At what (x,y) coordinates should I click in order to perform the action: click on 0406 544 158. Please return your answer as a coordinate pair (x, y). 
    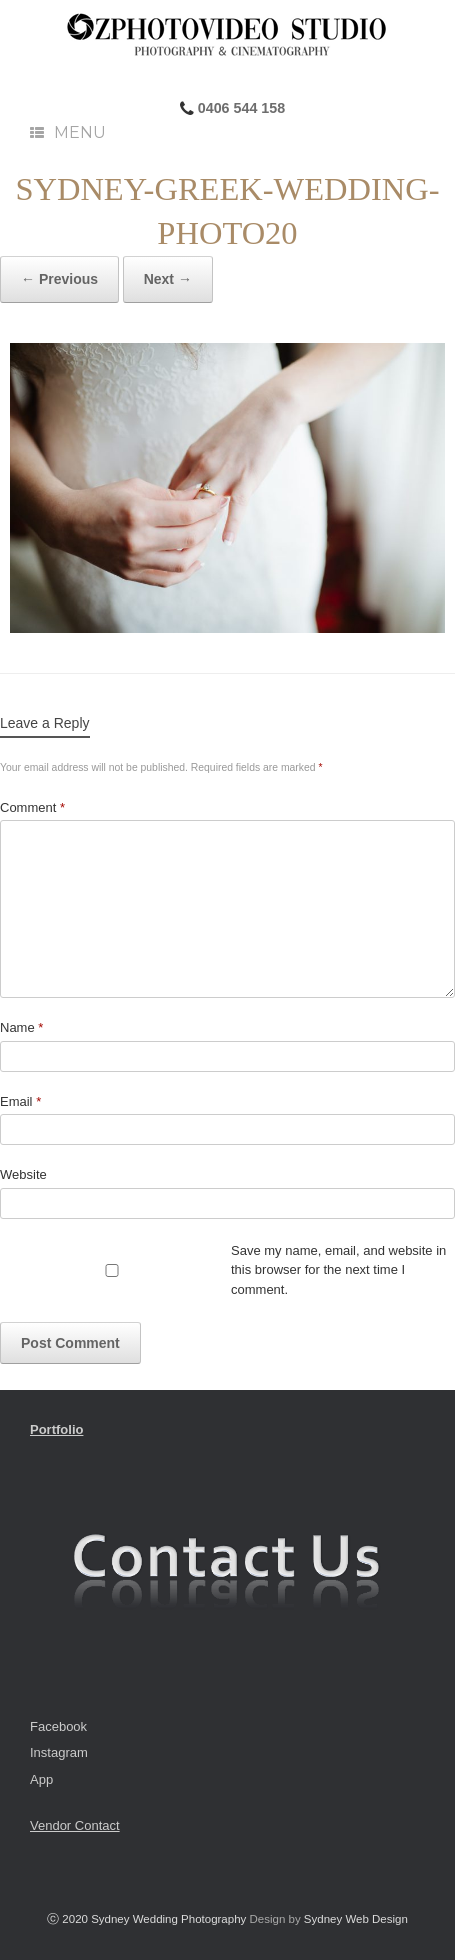
    Looking at the image, I should click on (239, 108).